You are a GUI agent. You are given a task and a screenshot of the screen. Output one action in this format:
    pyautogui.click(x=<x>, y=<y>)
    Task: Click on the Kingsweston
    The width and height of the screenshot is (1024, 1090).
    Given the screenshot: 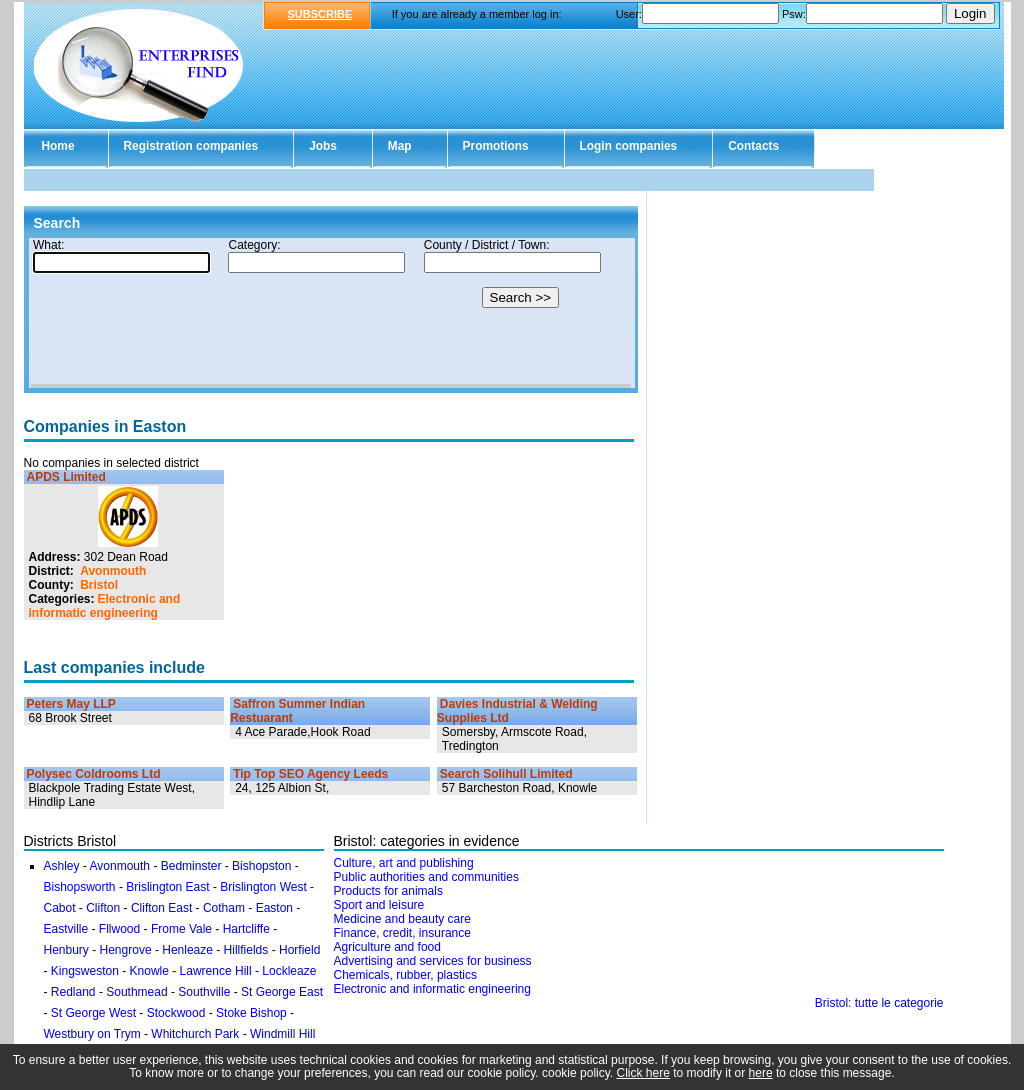 What is the action you would take?
    pyautogui.click(x=85, y=971)
    